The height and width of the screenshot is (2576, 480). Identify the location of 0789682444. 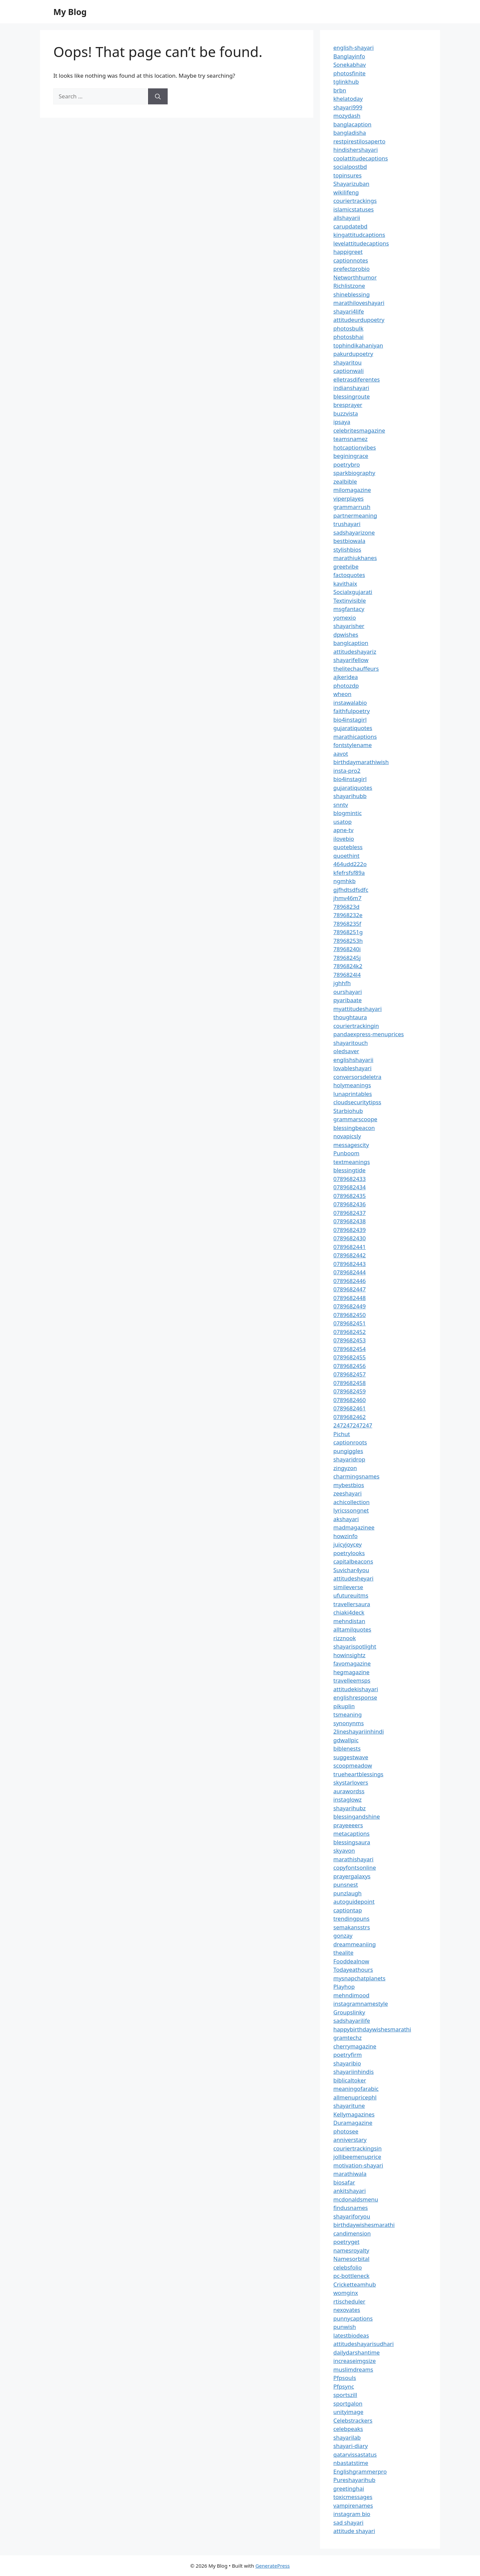
(349, 1272).